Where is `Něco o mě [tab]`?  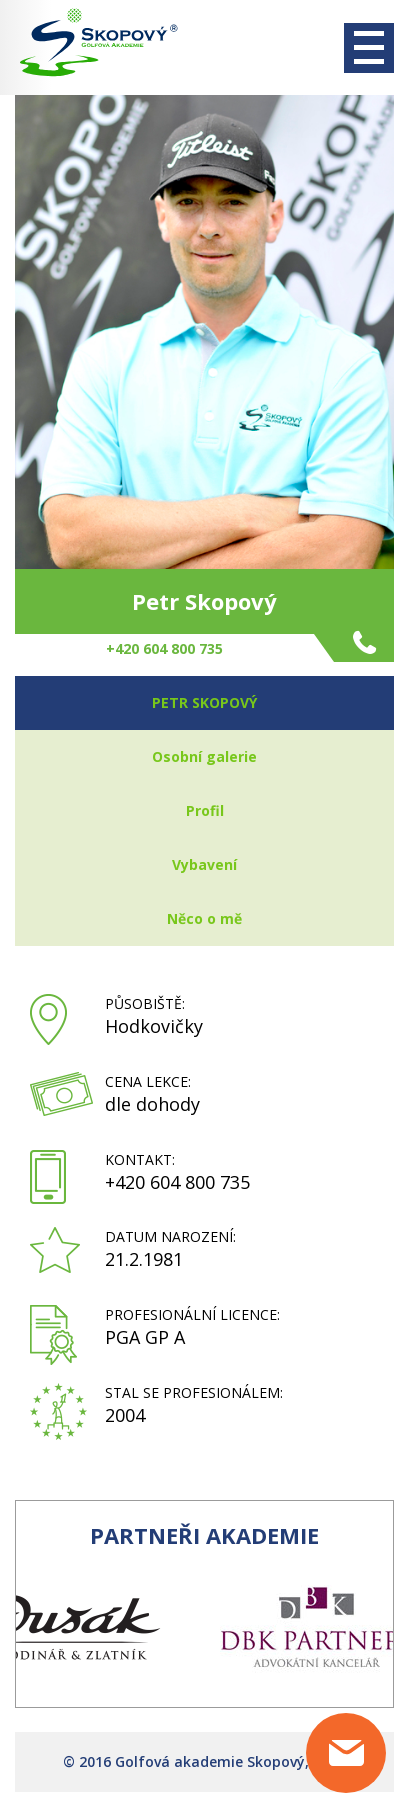
Něco o mě [tab] is located at coordinates (204, 918).